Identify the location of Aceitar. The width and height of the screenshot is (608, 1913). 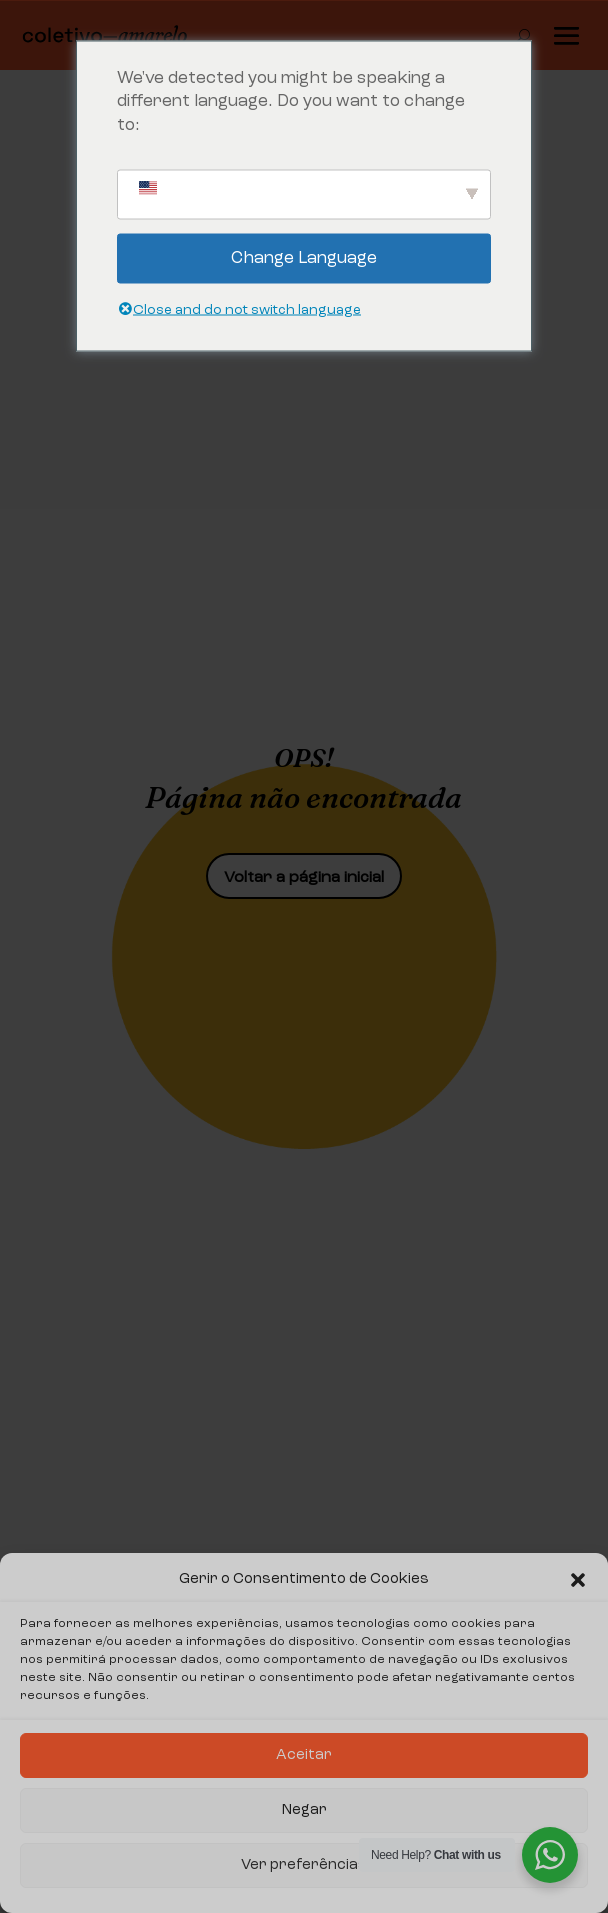
(304, 1755).